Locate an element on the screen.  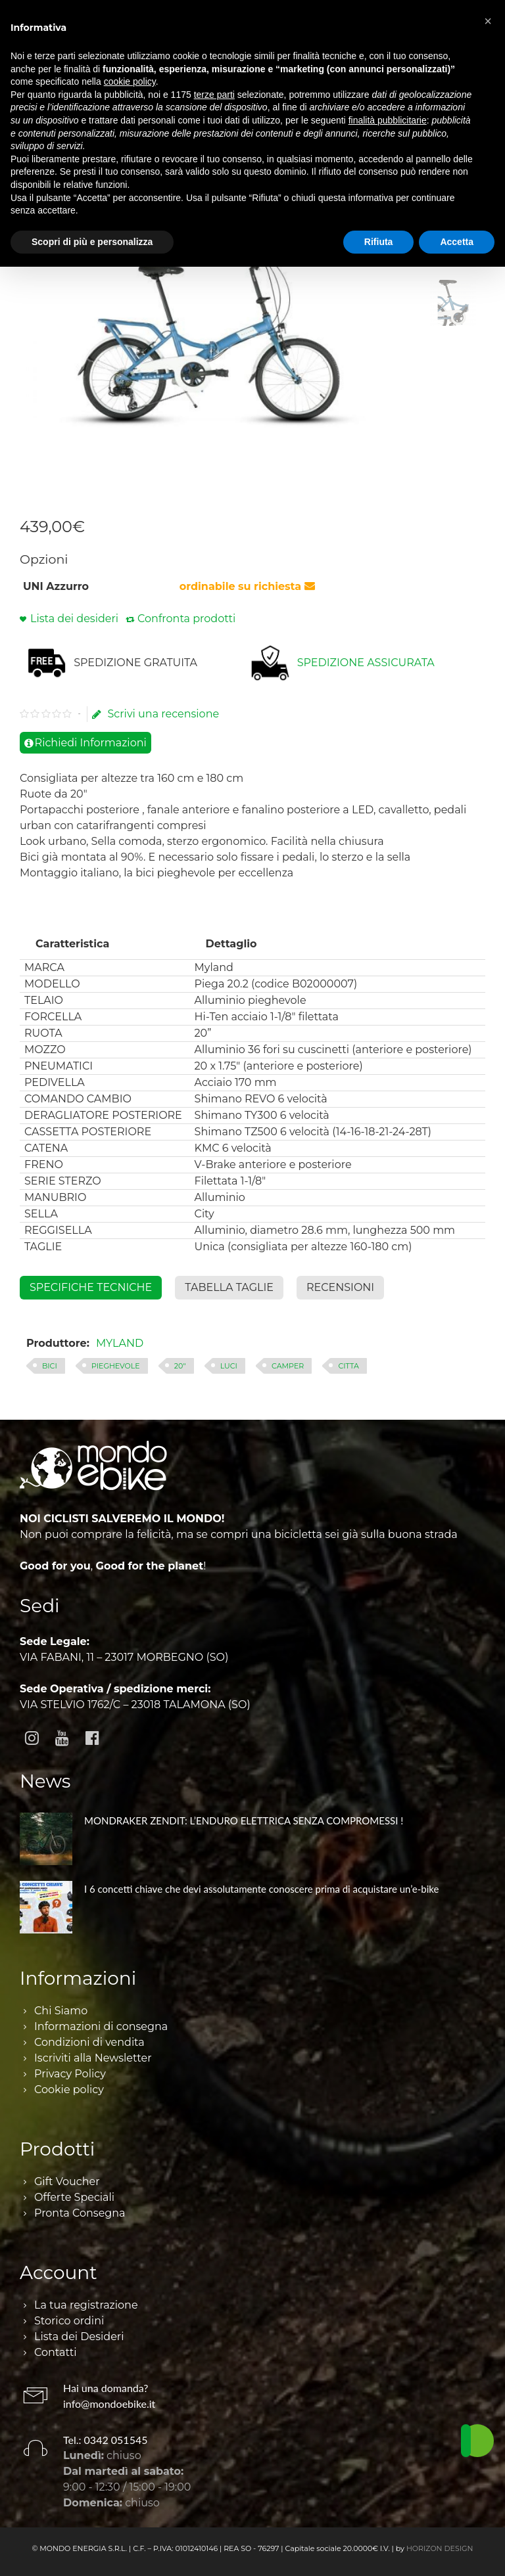
[button] is located at coordinates (487, 21).